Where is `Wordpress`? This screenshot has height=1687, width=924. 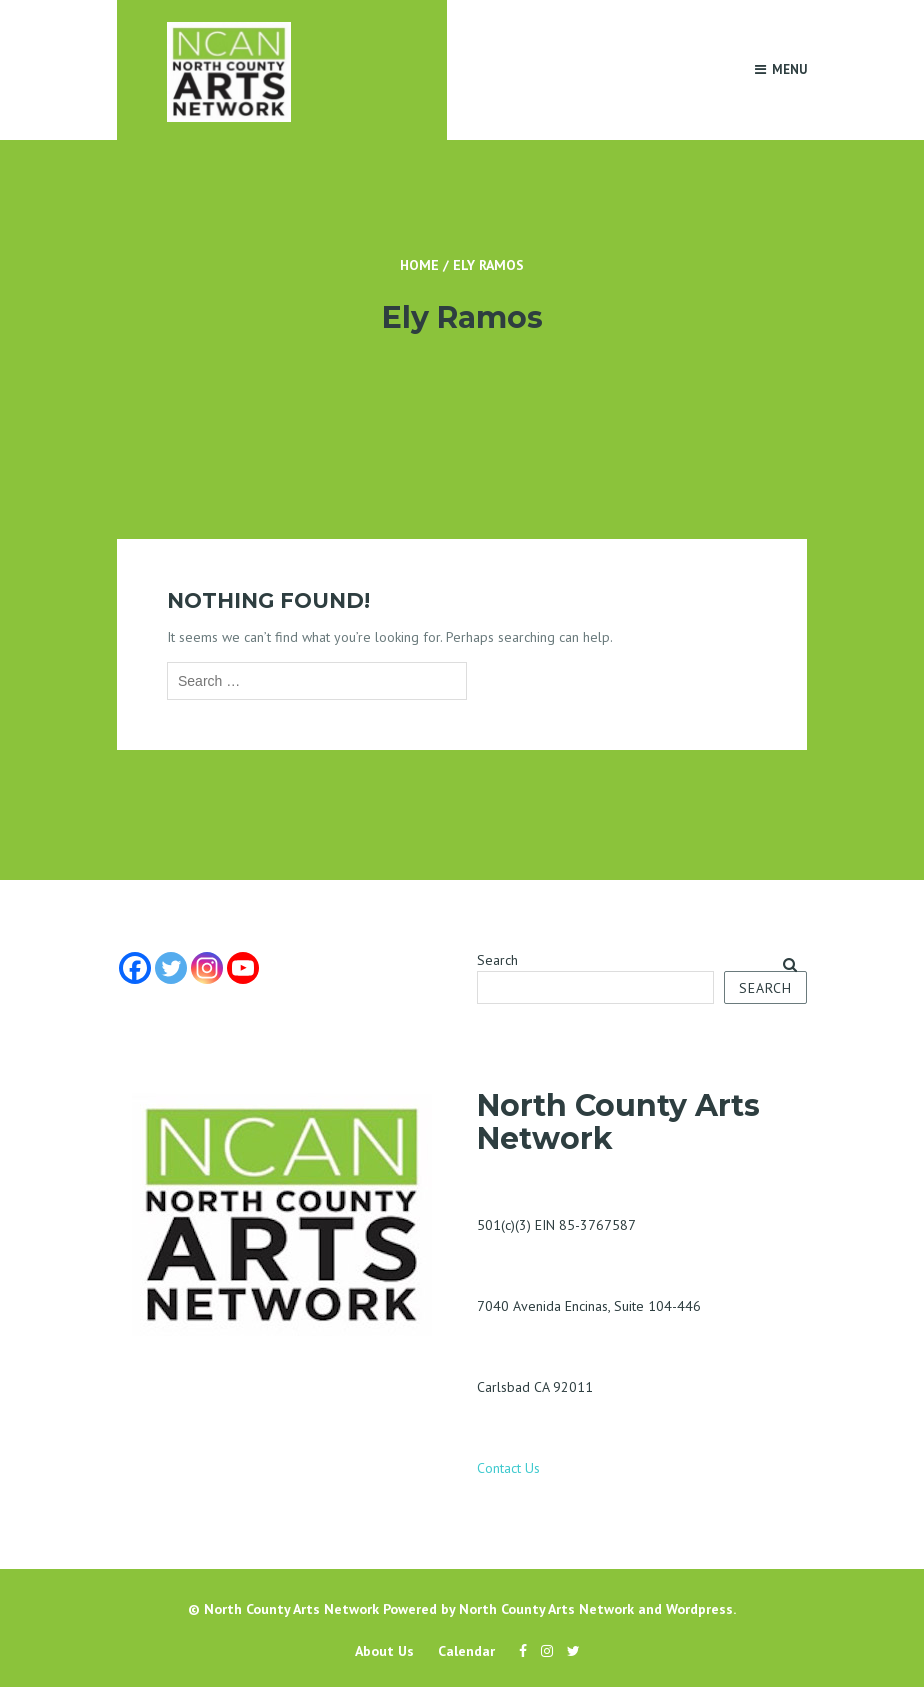
Wordpress is located at coordinates (699, 1609).